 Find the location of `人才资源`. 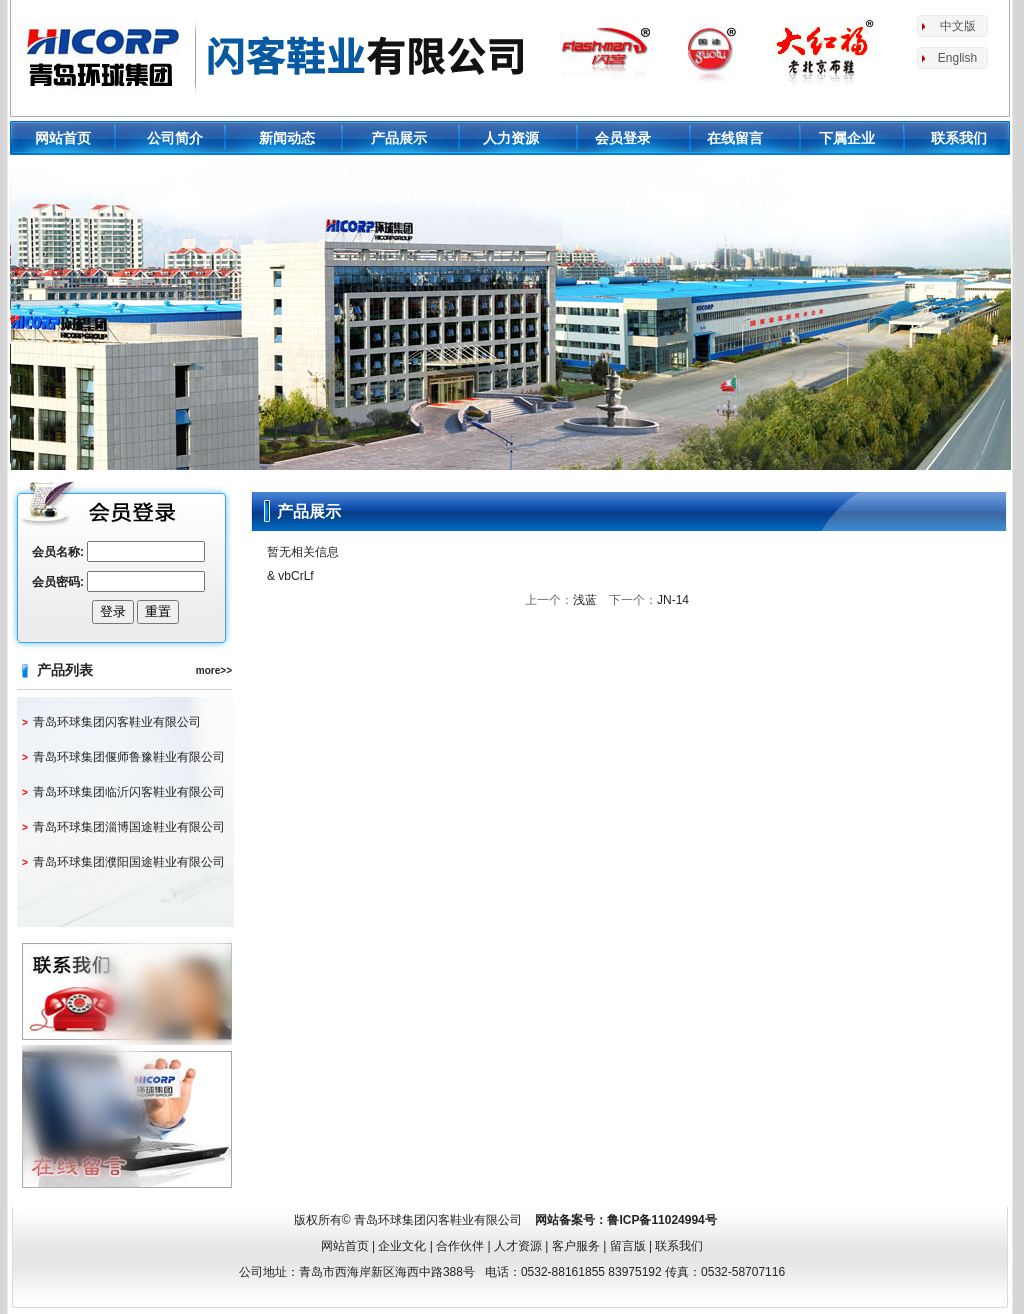

人才资源 is located at coordinates (518, 1246).